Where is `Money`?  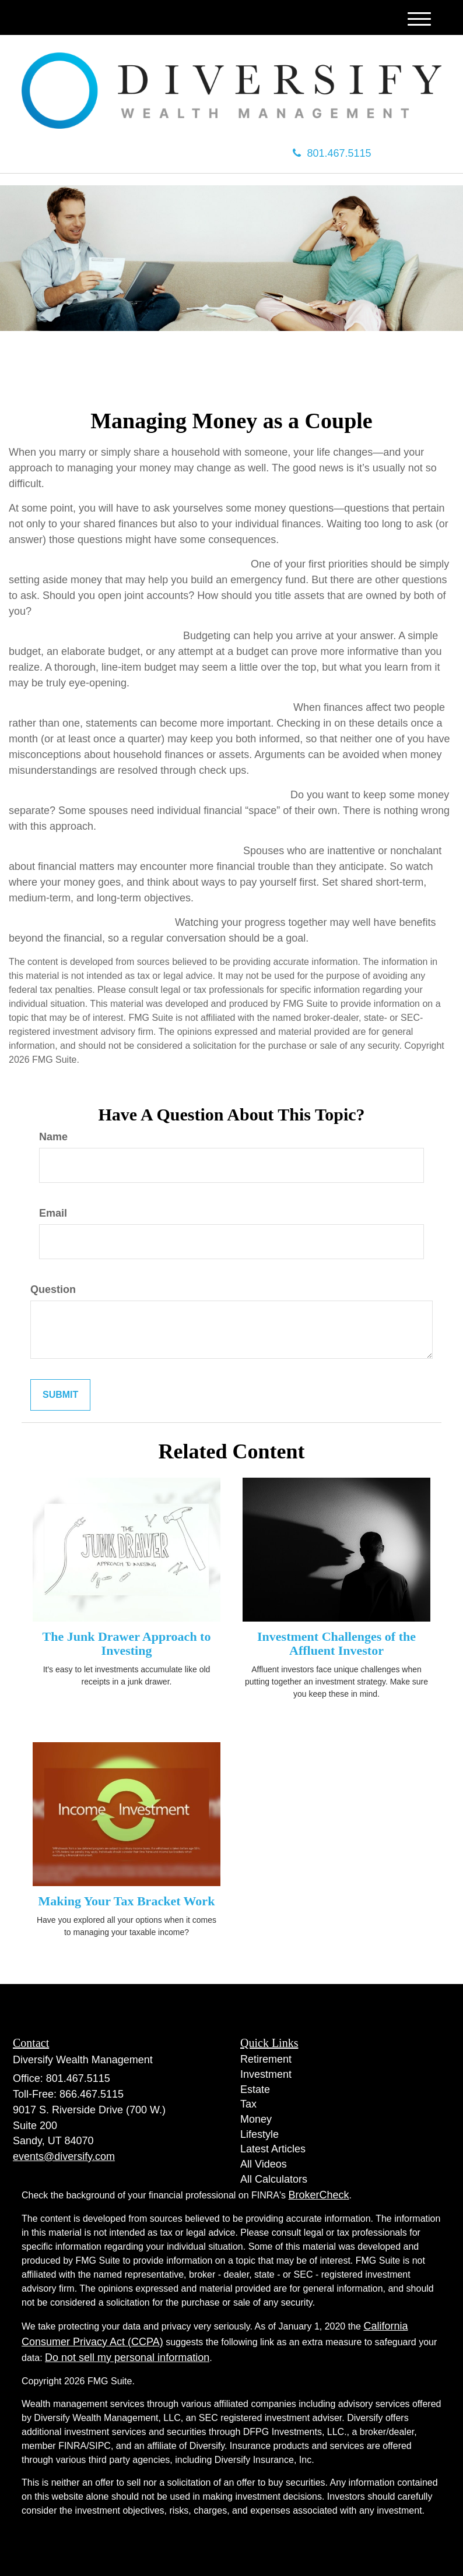 Money is located at coordinates (256, 2119).